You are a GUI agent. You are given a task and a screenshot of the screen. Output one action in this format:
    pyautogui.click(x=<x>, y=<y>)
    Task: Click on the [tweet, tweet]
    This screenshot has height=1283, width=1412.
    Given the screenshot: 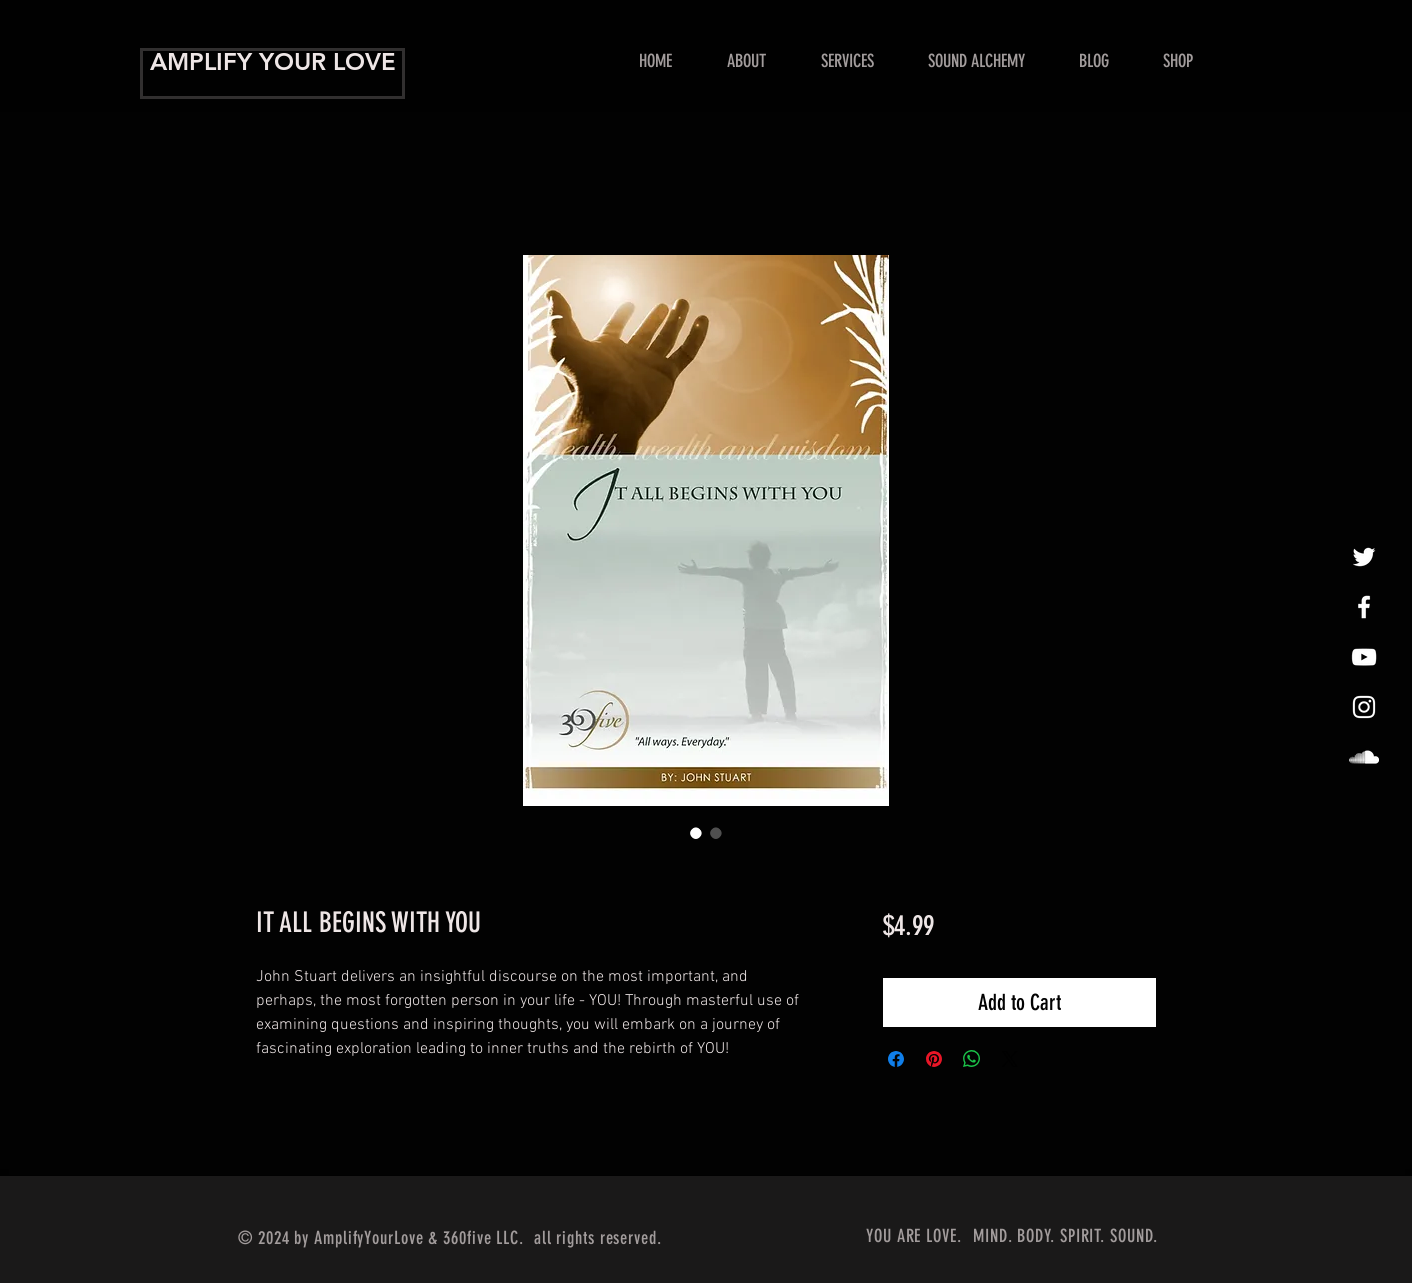 What is the action you would take?
    pyautogui.click(x=1364, y=557)
    